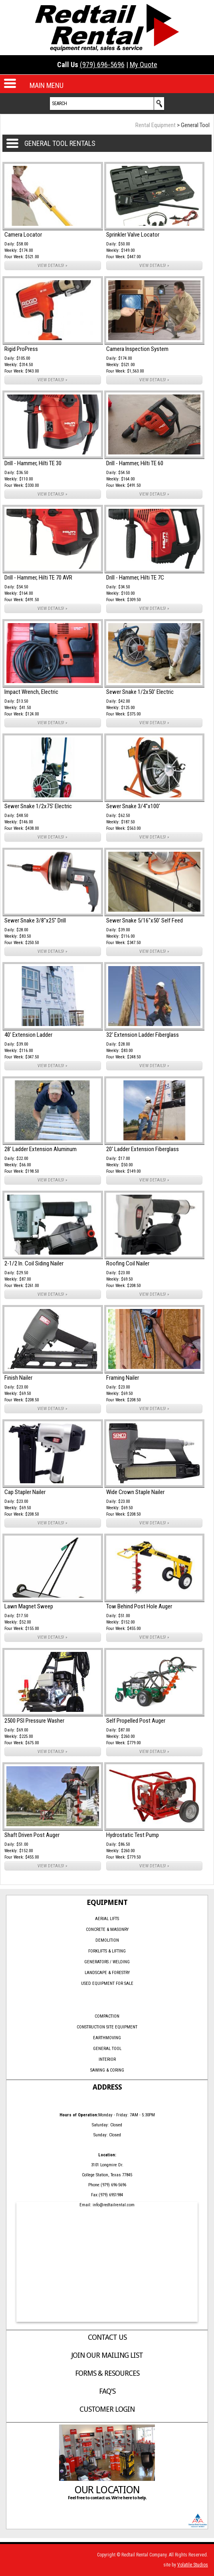  Describe the element at coordinates (107, 1918) in the screenshot. I see `Aerial Lifts` at that location.